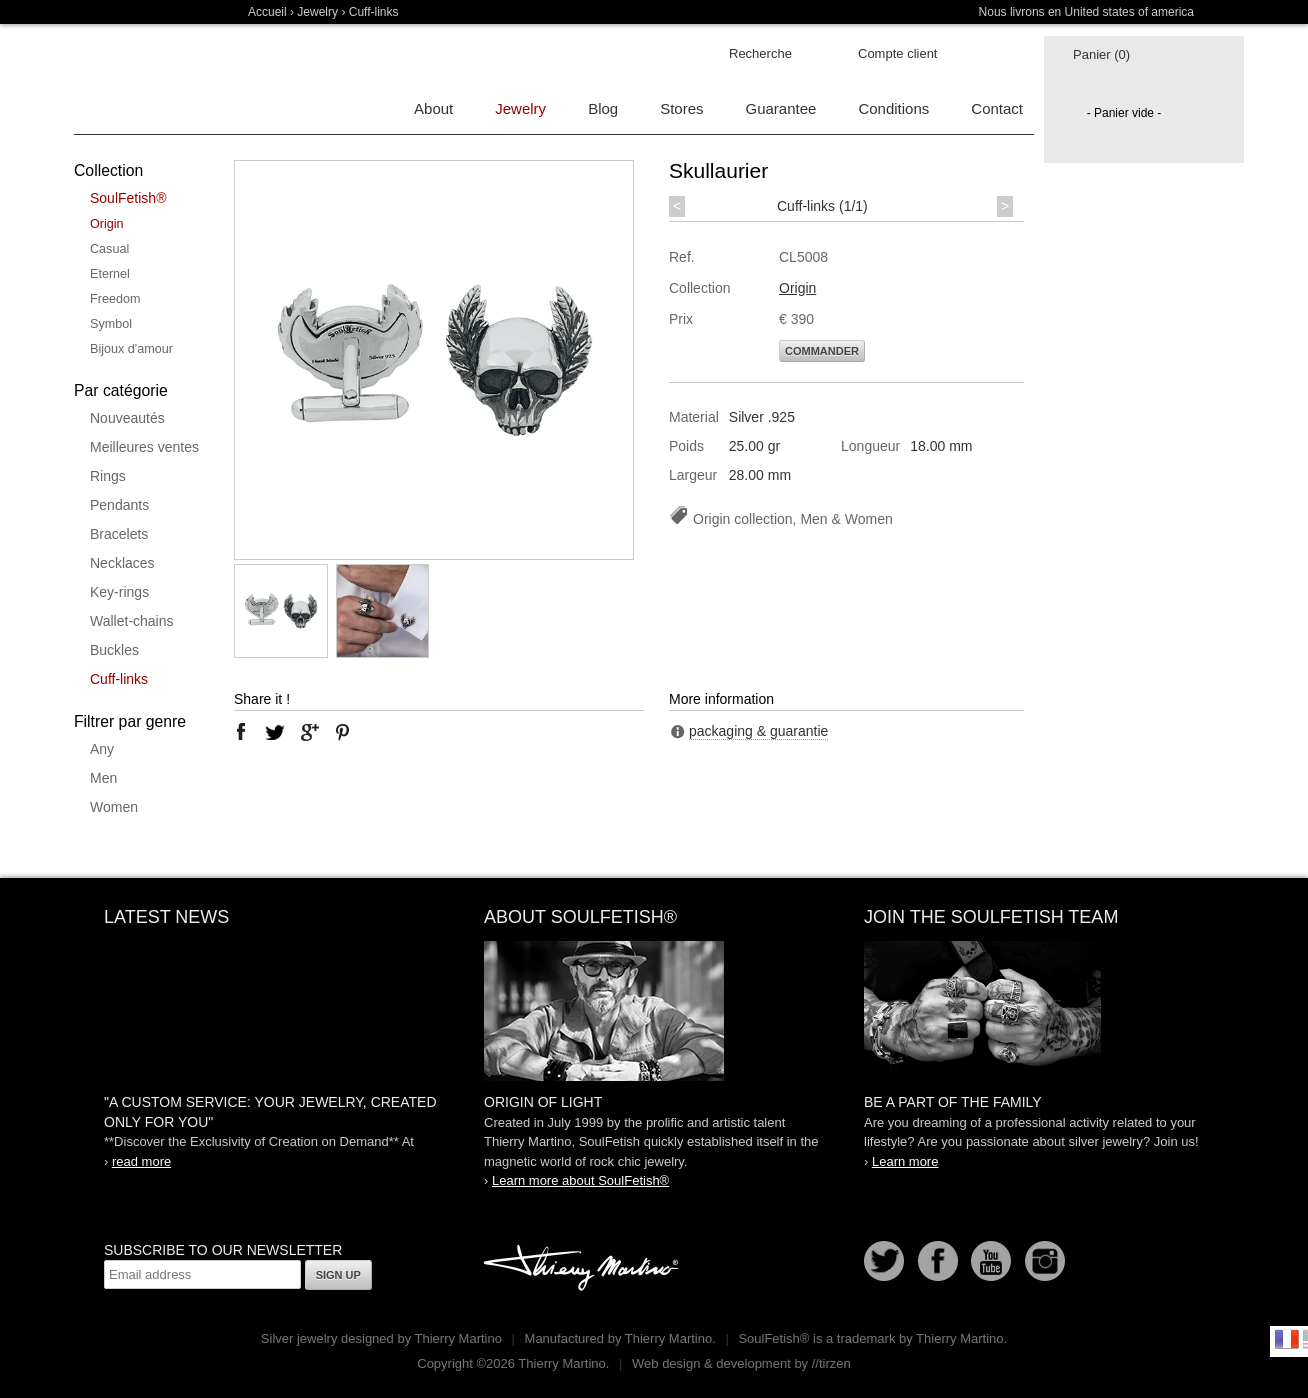 The width and height of the screenshot is (1308, 1398). I want to click on SoulFetish®, so click(128, 198).